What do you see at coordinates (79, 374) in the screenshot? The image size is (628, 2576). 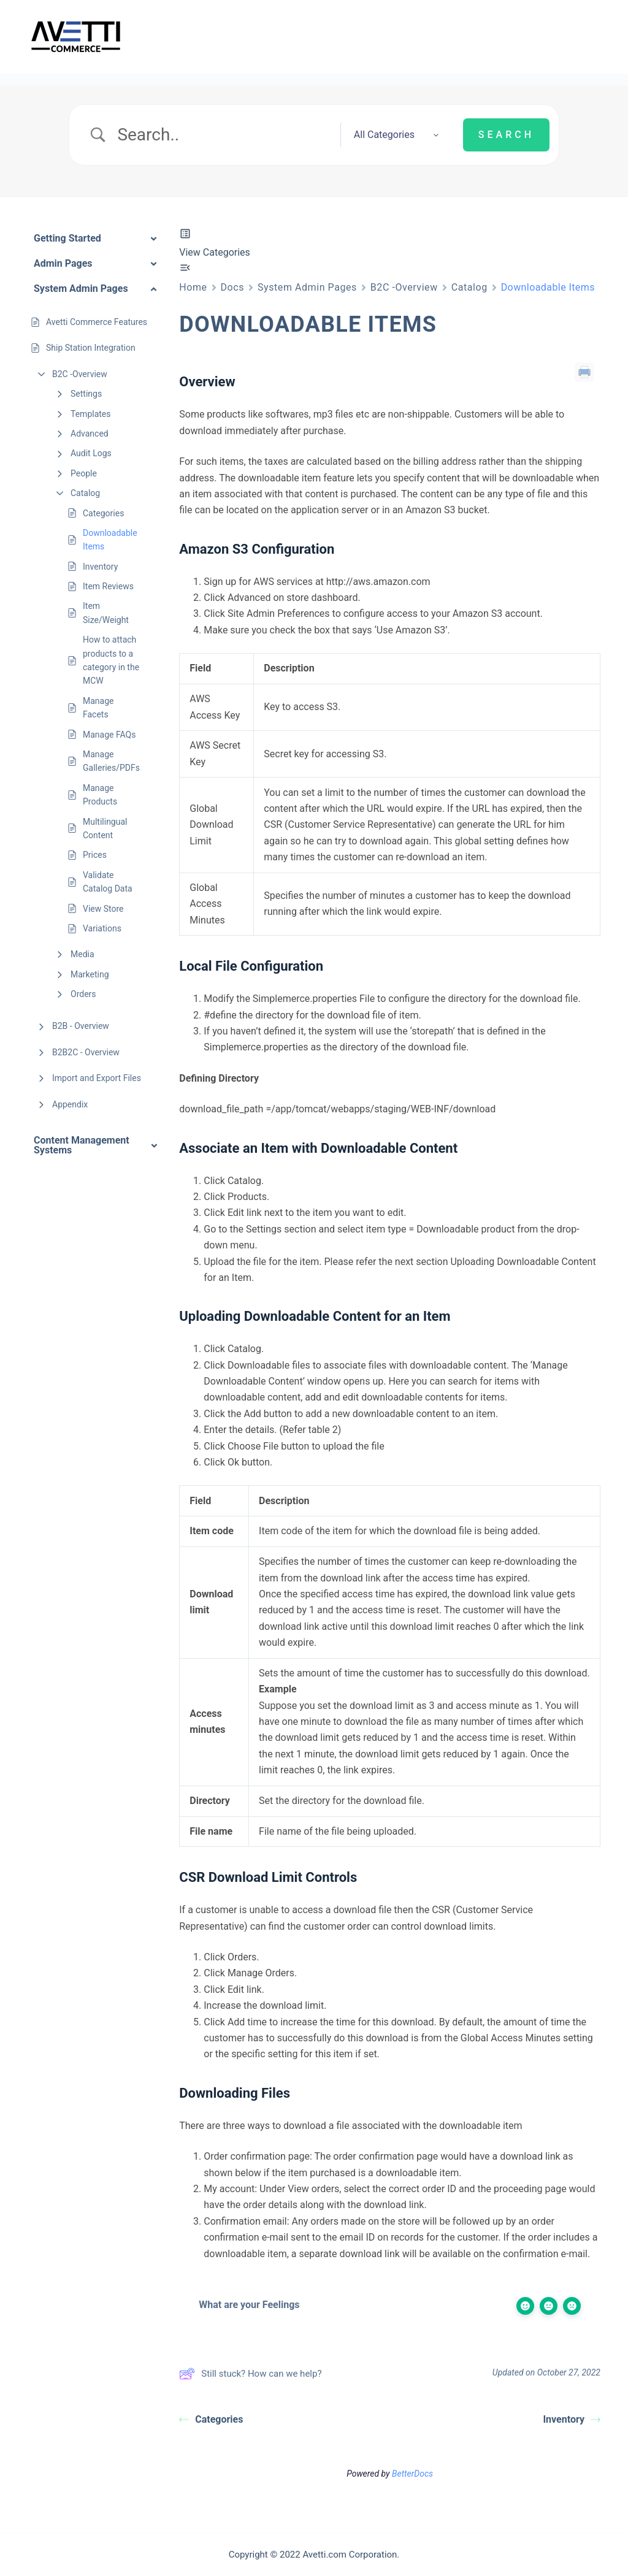 I see `B2C -Overview` at bounding box center [79, 374].